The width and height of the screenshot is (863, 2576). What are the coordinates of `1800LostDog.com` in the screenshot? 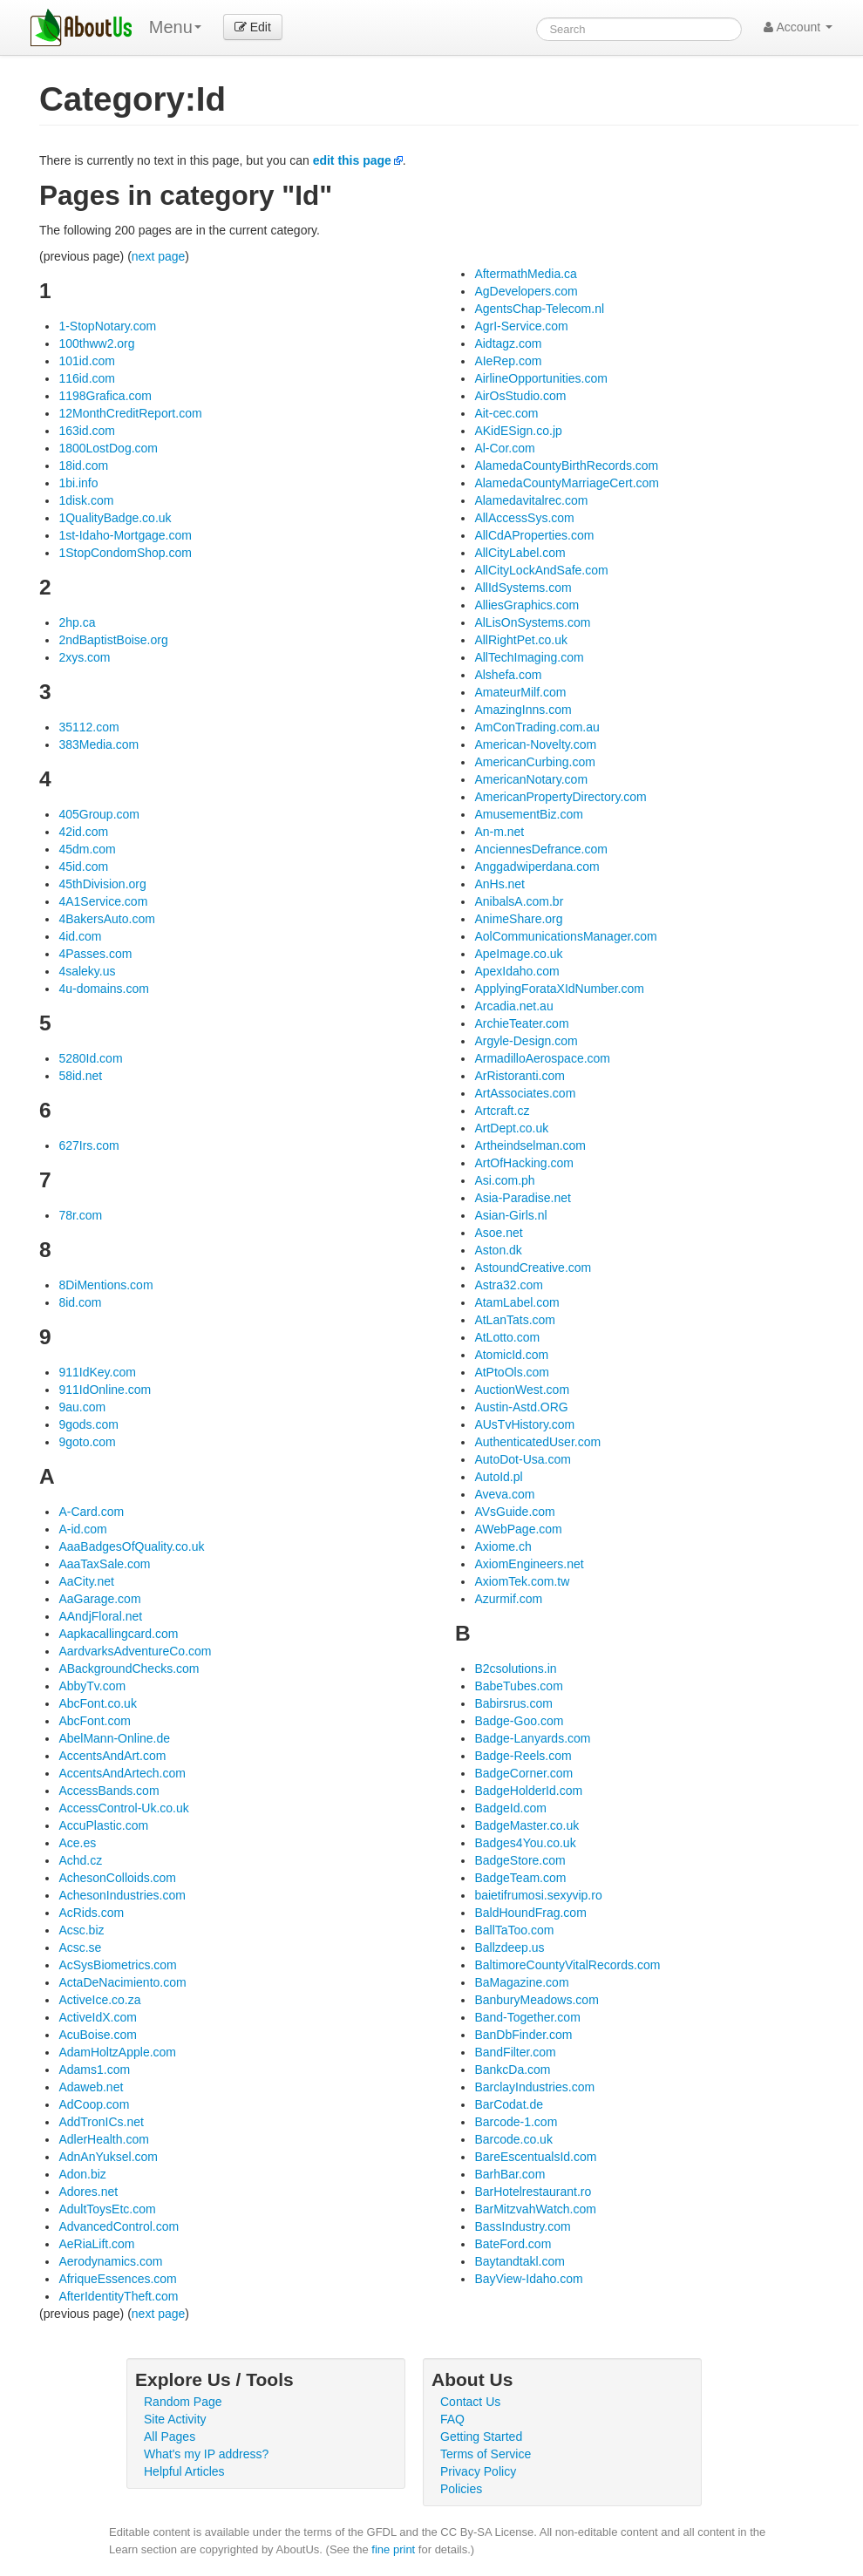 It's located at (108, 448).